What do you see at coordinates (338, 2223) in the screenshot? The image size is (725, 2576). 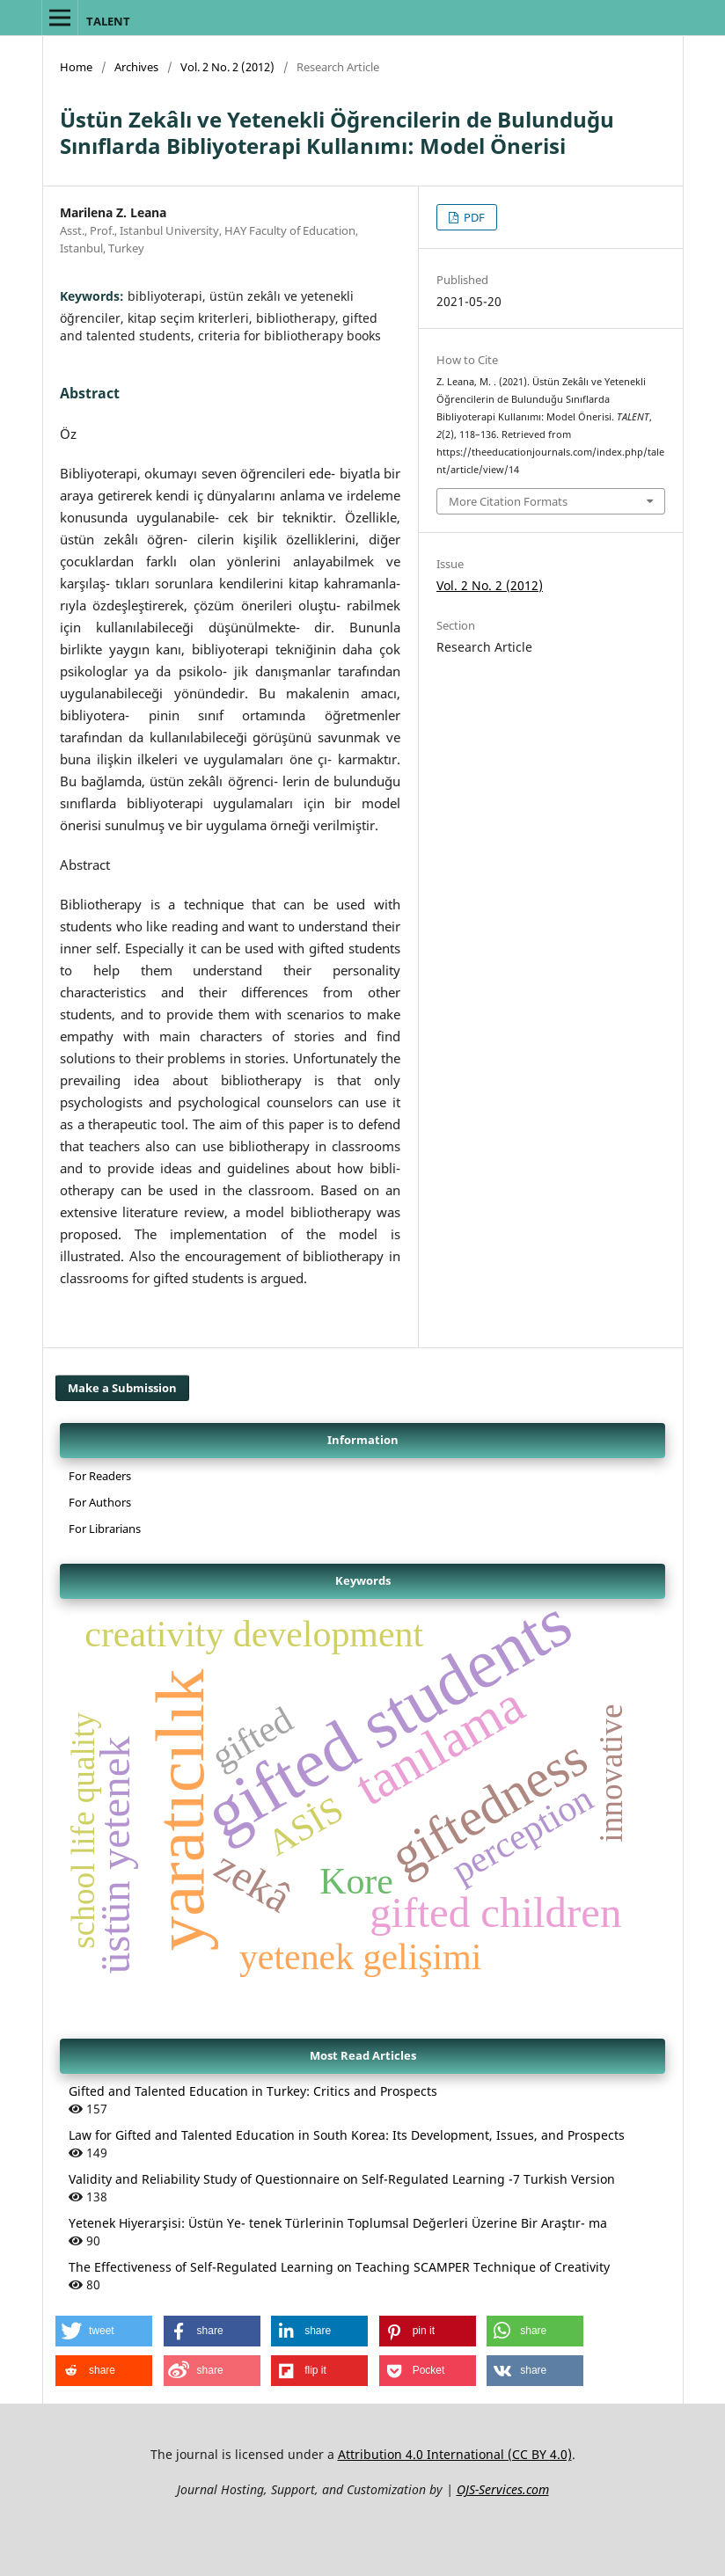 I see `Yetenek Hiyerarşisi: Üstün Ye- tenek Türlerinin Toplumsal Değerleri Üzerine Bir Araştır- ma` at bounding box center [338, 2223].